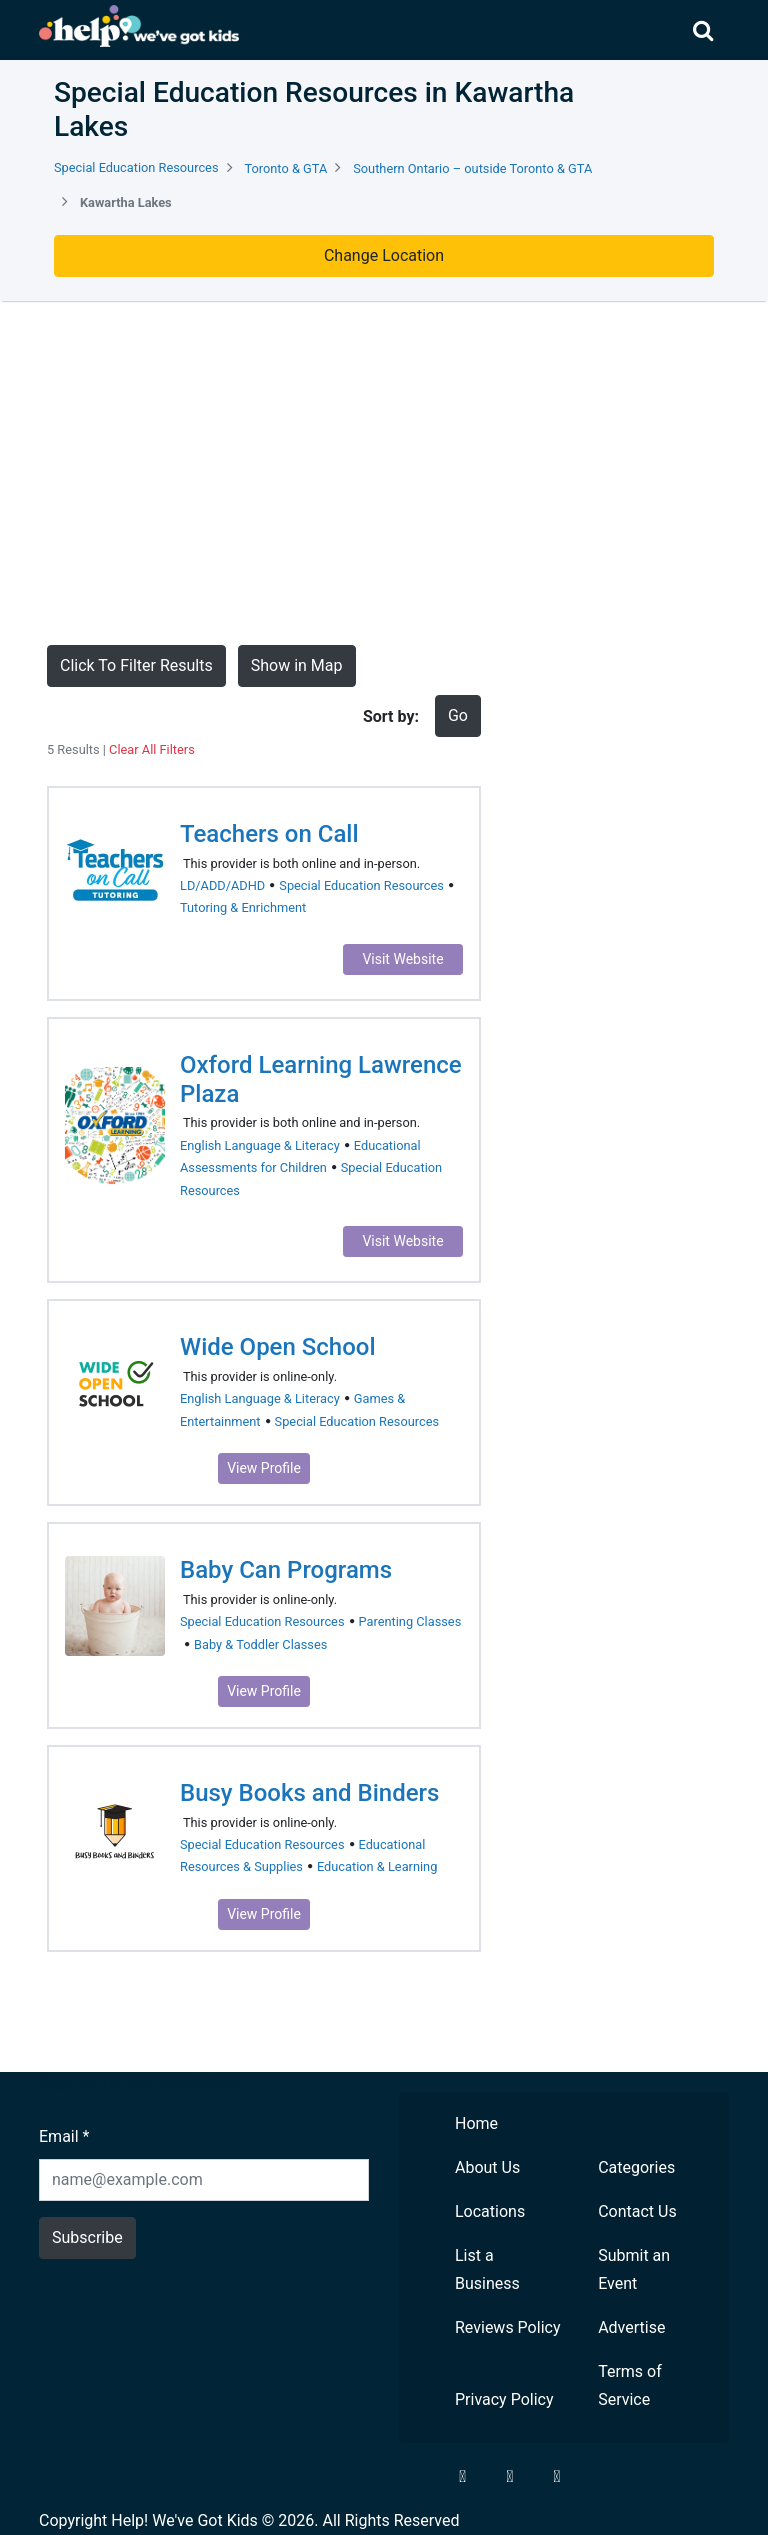 Image resolution: width=768 pixels, height=2535 pixels. I want to click on Change Location, so click(384, 255).